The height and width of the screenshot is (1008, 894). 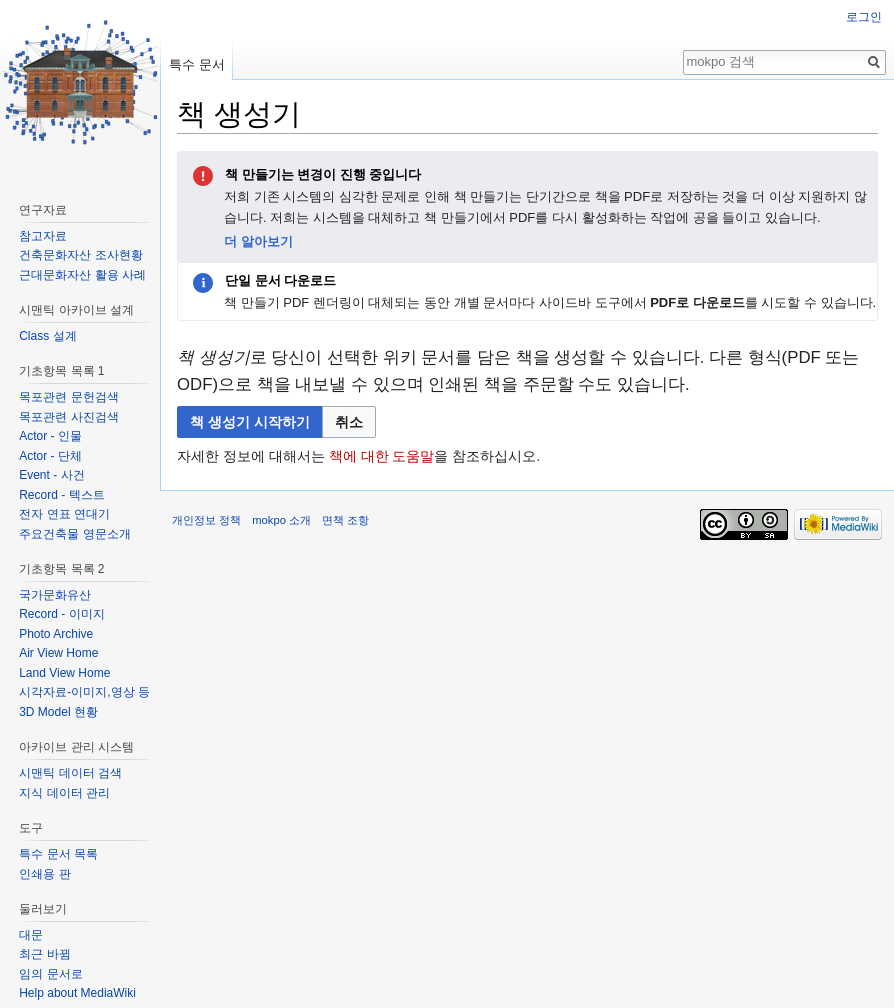 What do you see at coordinates (56, 634) in the screenshot?
I see `Photo Archive` at bounding box center [56, 634].